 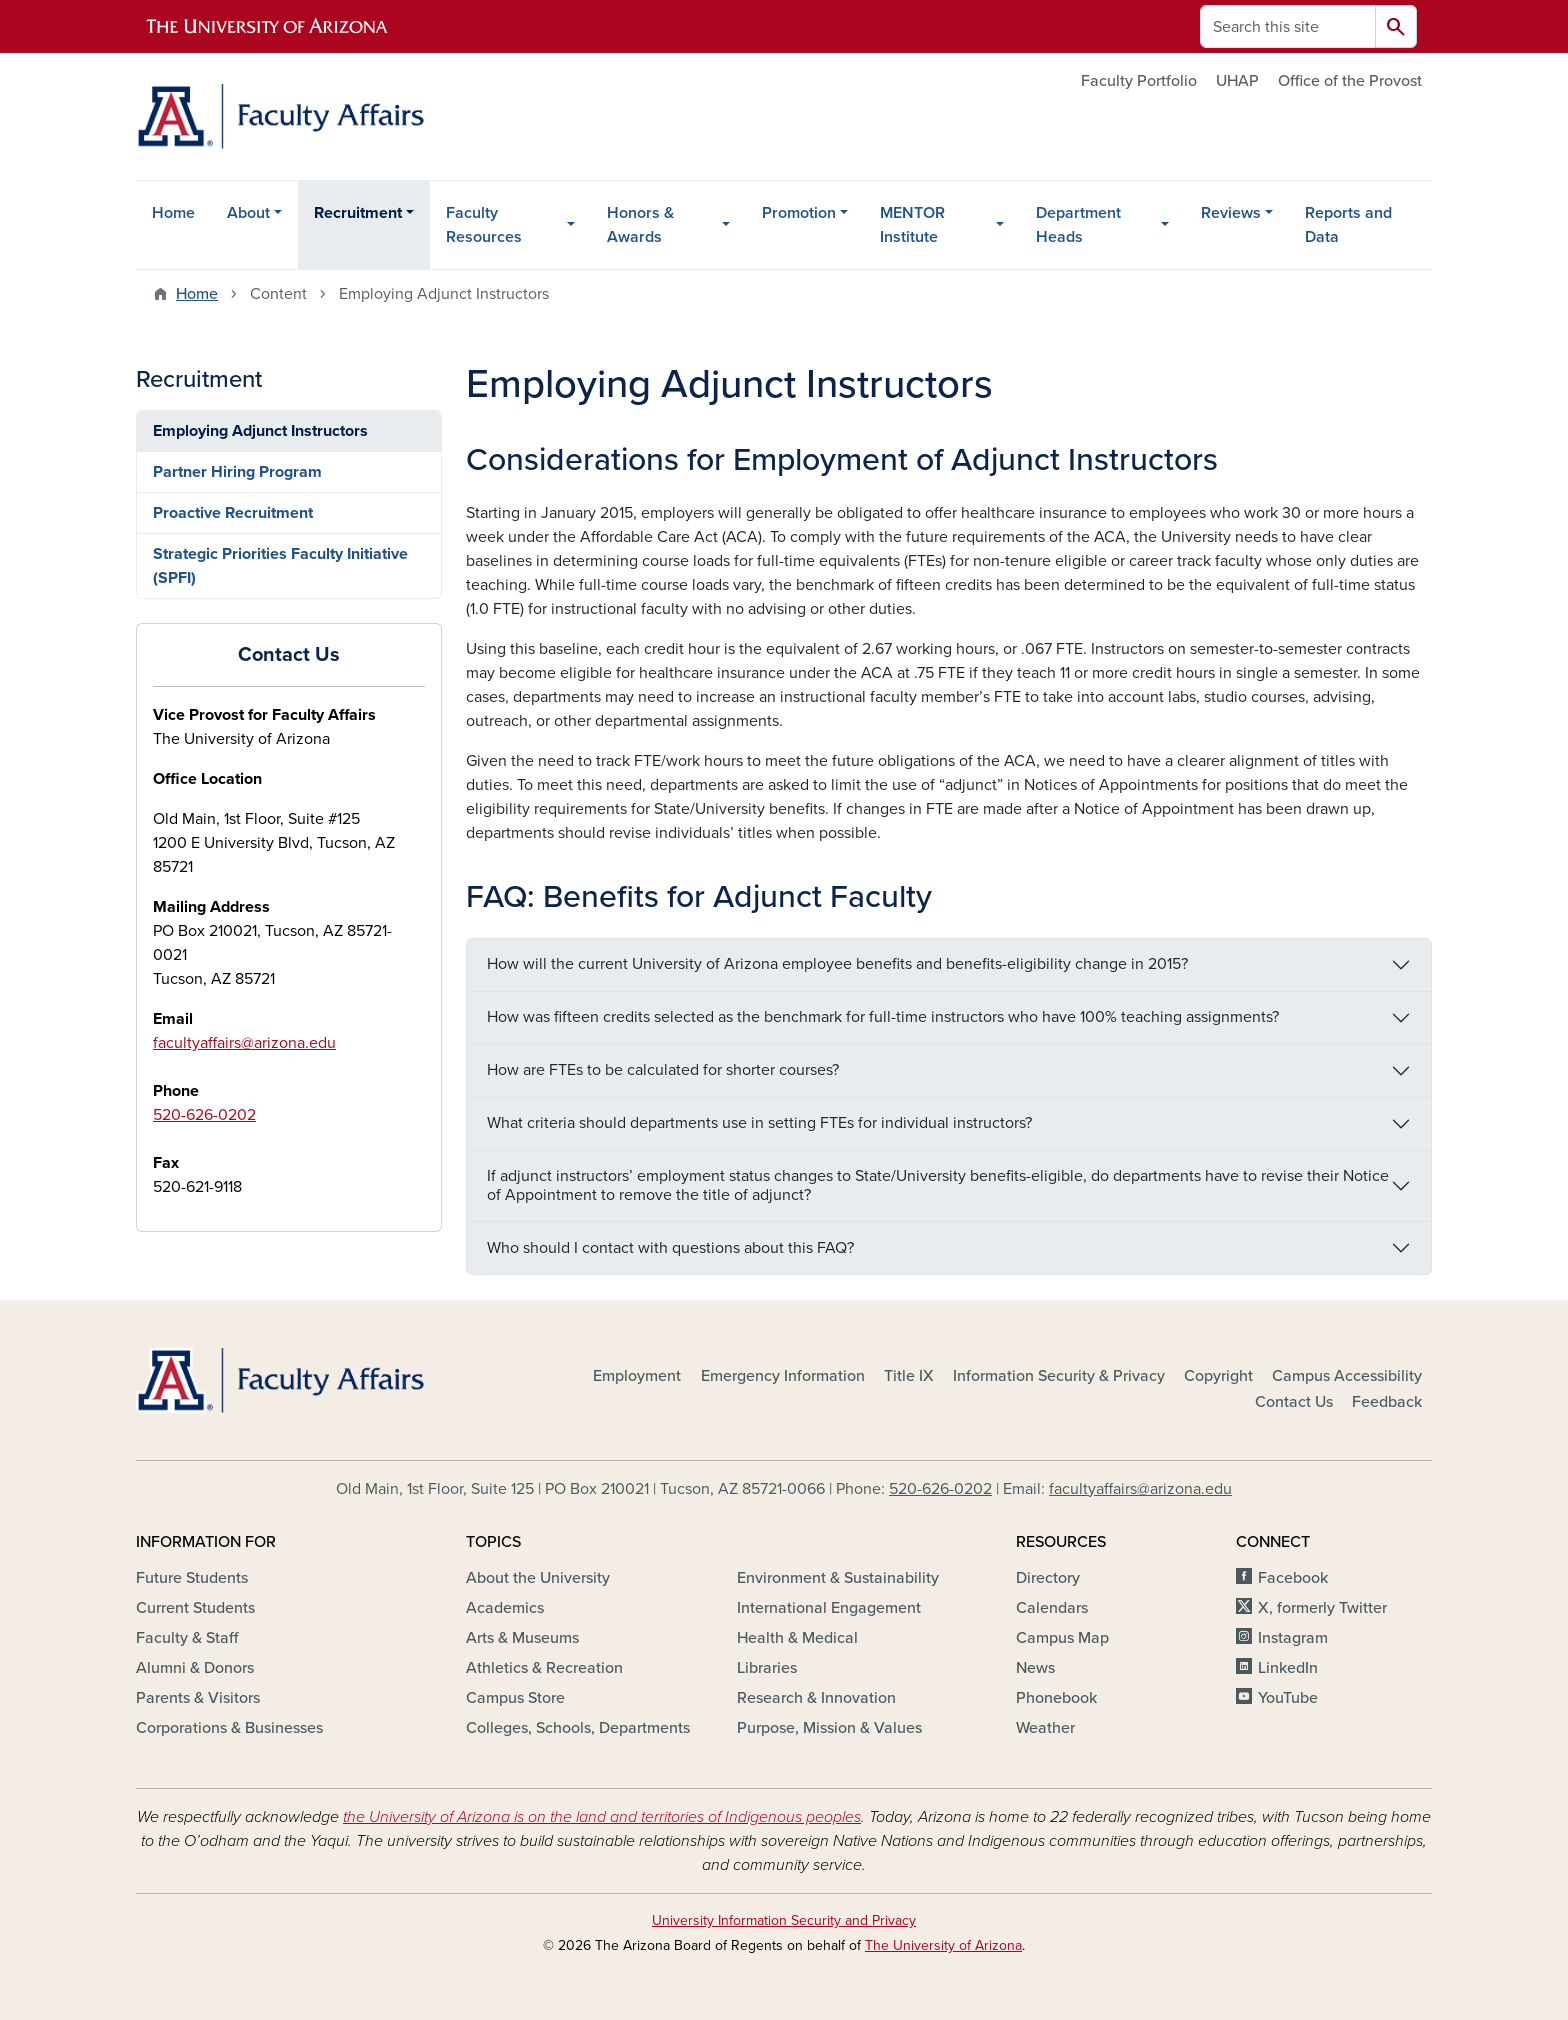 I want to click on Contact Us, so click(x=1294, y=1402).